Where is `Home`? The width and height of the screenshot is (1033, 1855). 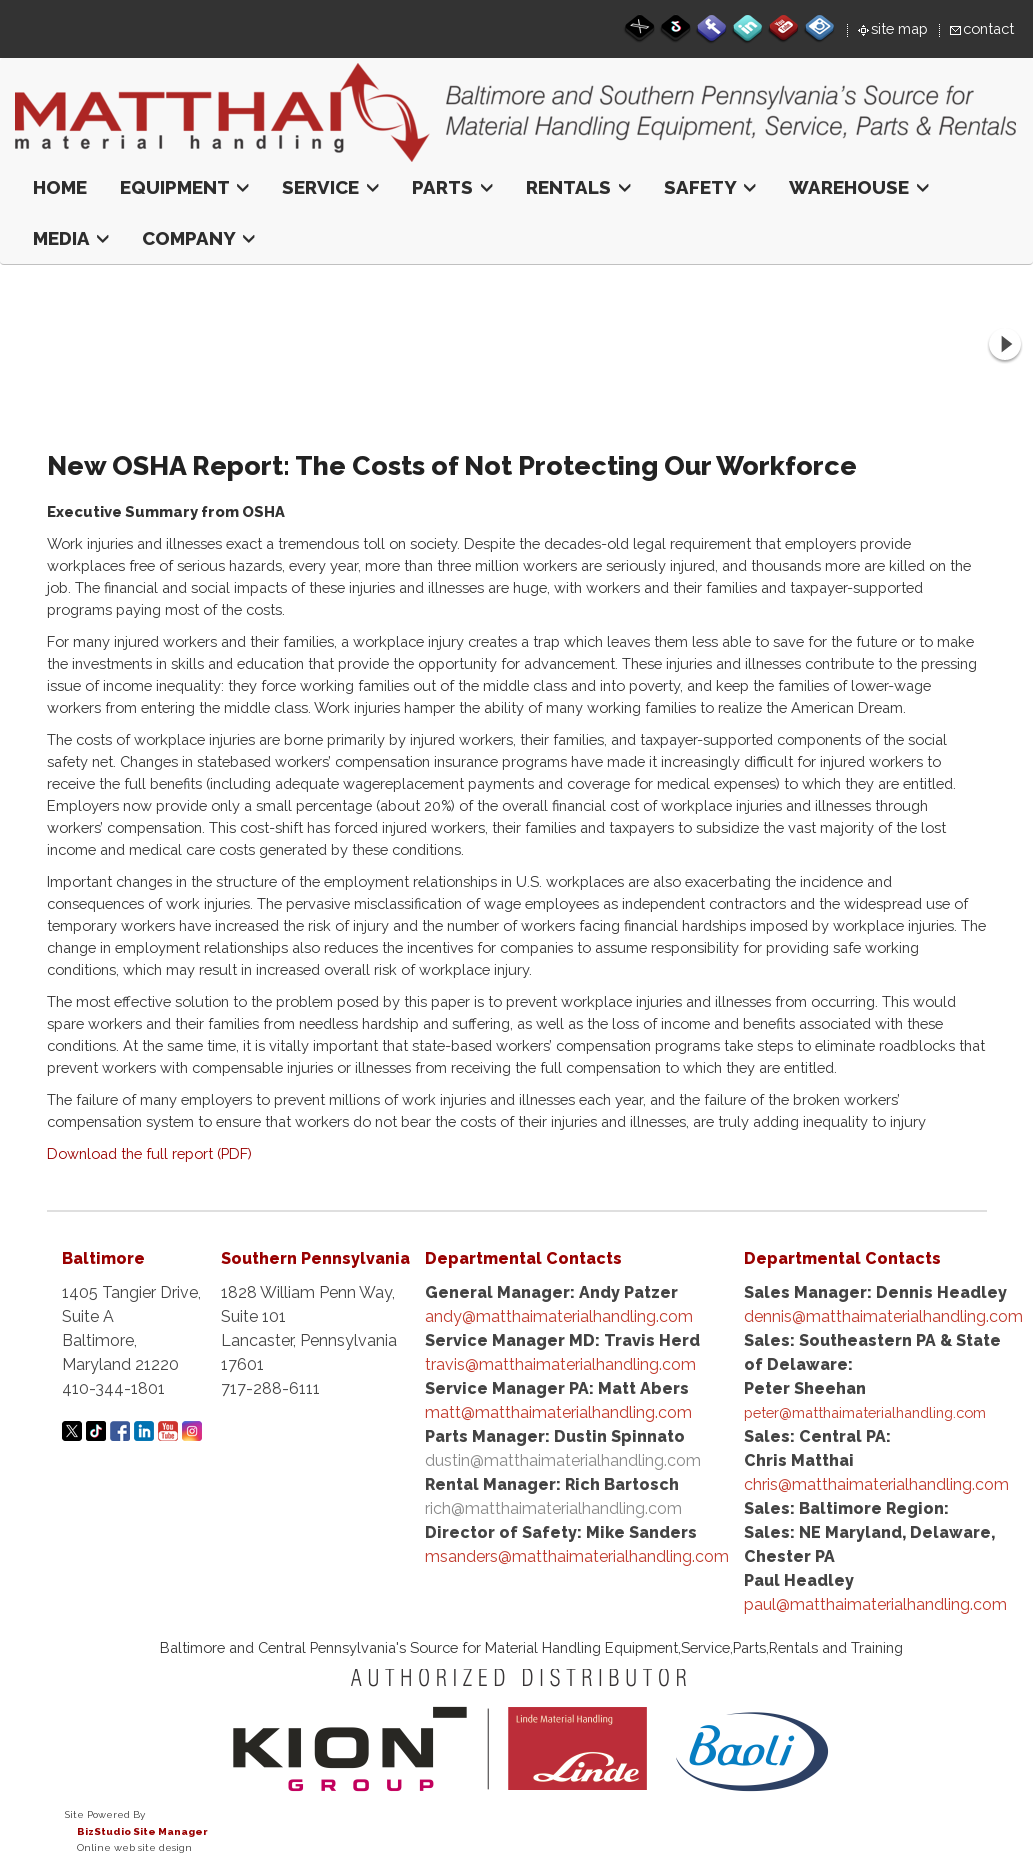
Home is located at coordinates (60, 187).